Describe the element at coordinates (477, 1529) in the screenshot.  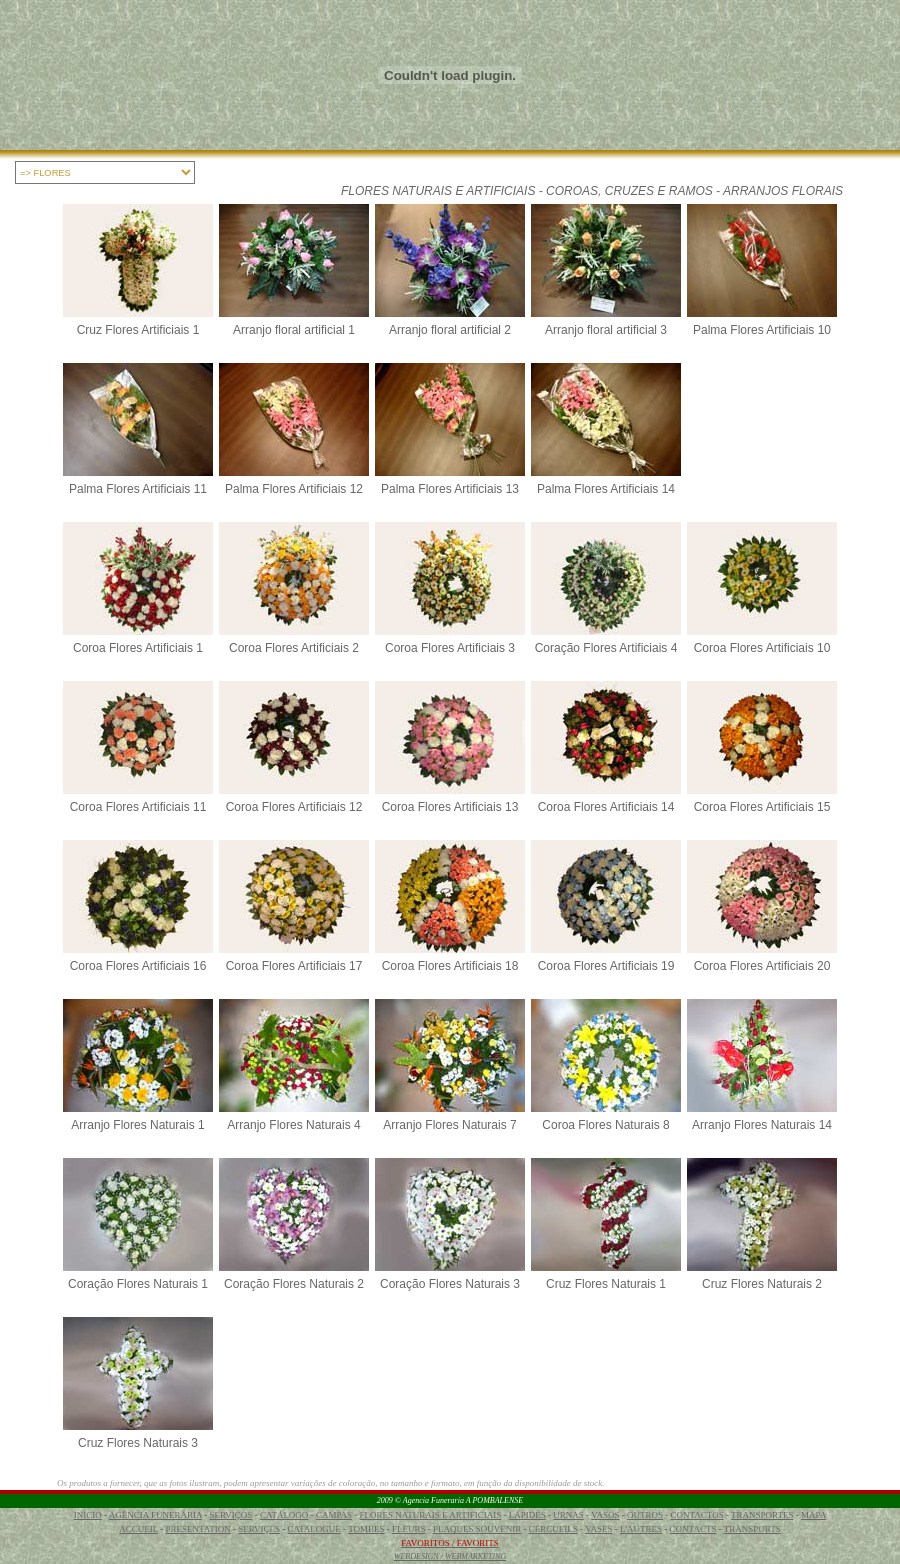
I see `PLAQUES SOUVENIR` at that location.